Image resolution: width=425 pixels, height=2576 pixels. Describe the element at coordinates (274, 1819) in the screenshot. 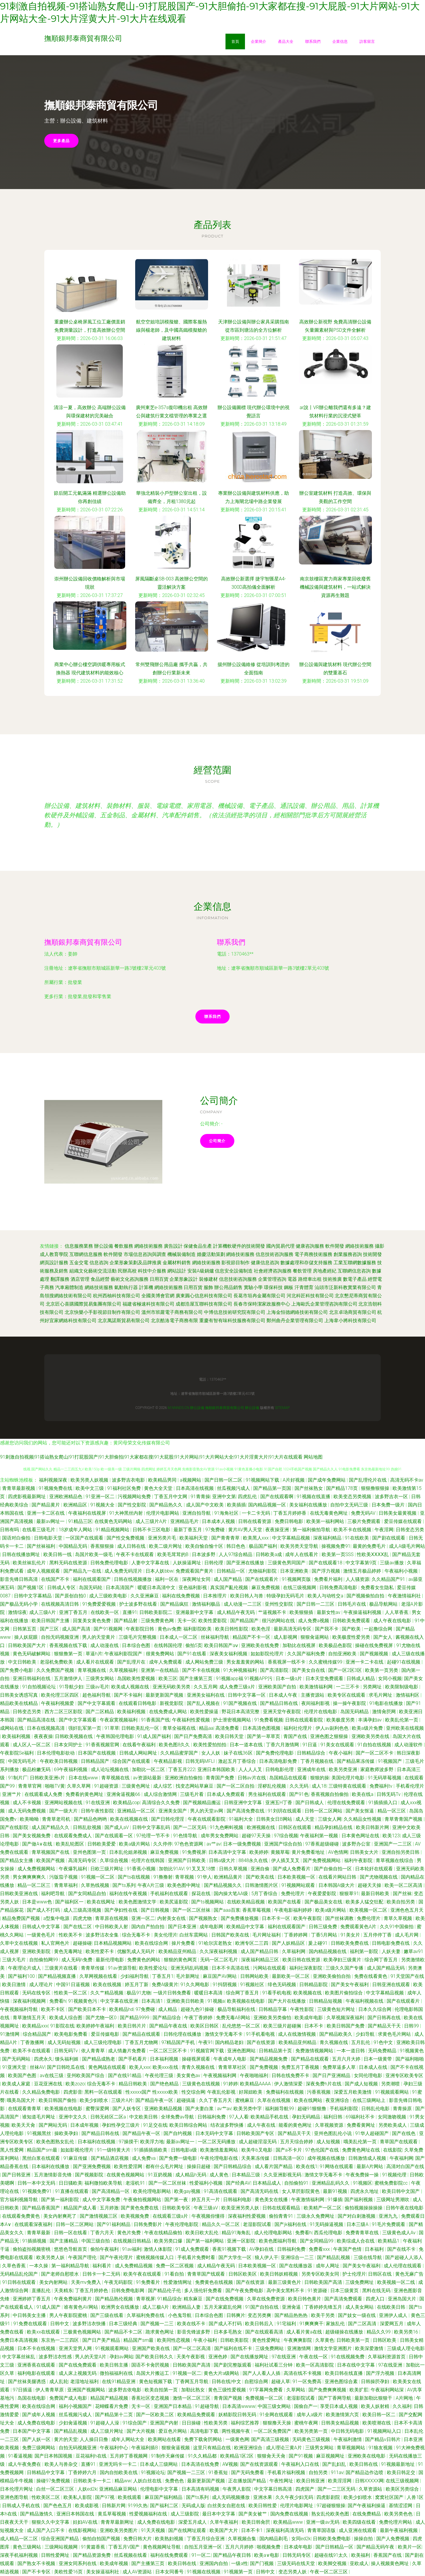

I see `日韩美女日B网站` at that location.